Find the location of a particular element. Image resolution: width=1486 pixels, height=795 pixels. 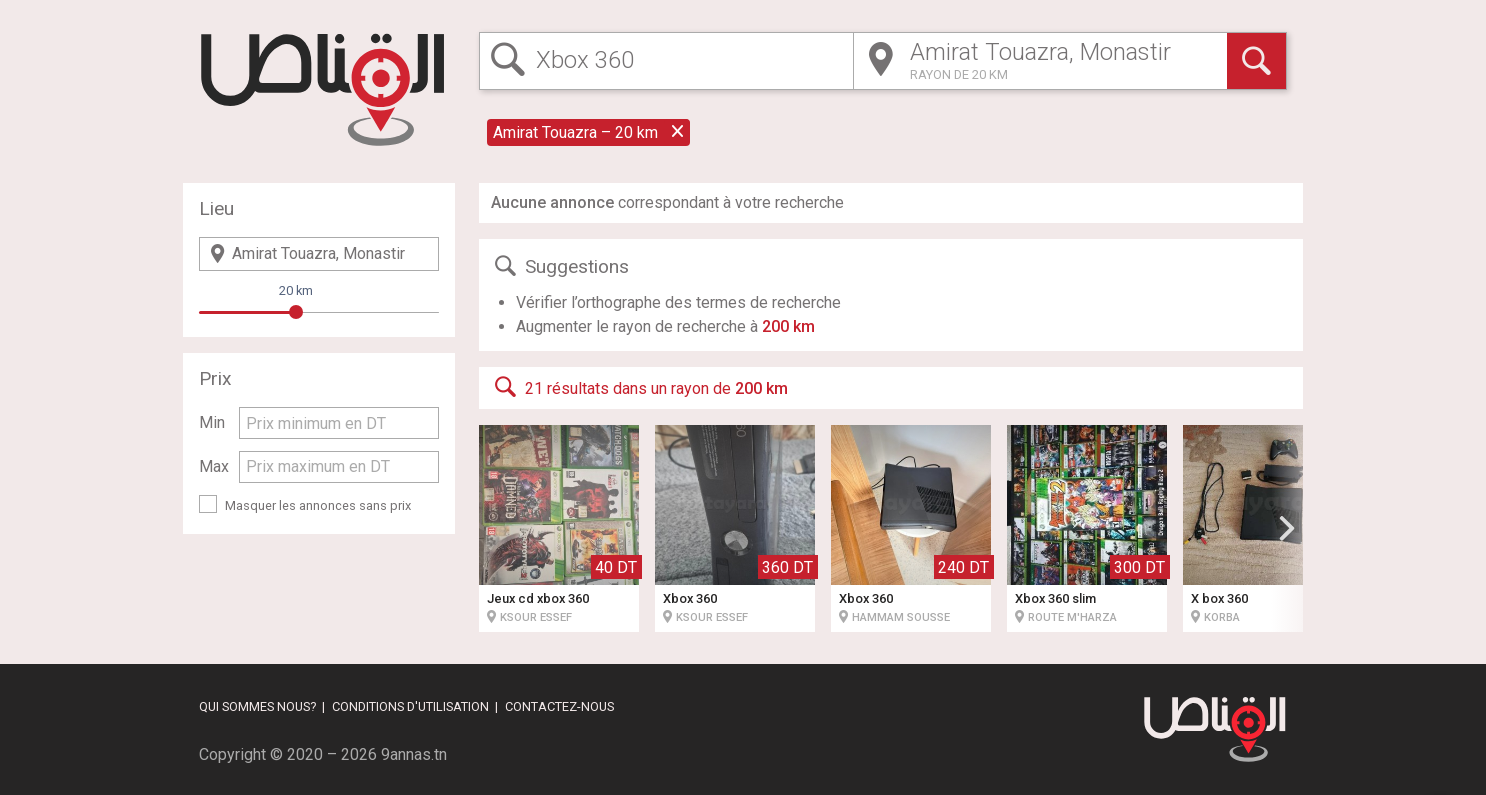

[slider] is located at coordinates (296, 312).